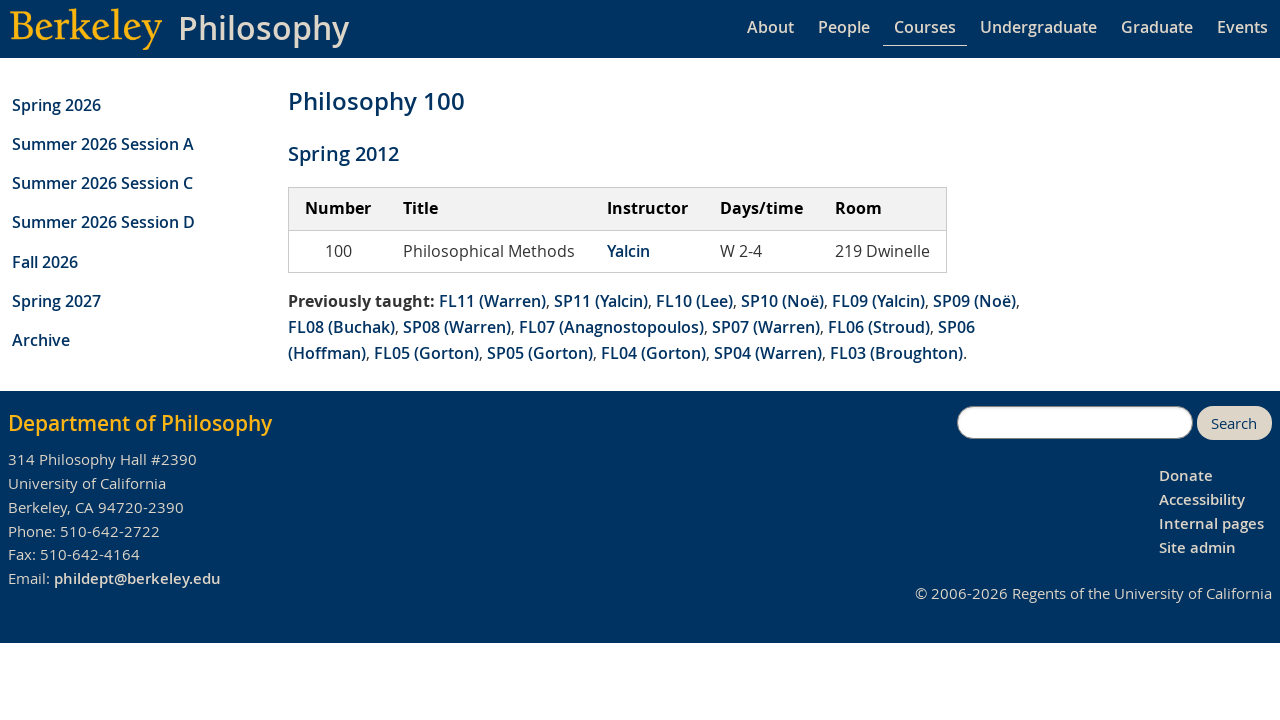 This screenshot has width=1280, height=720. What do you see at coordinates (140, 423) in the screenshot?
I see `Department of Philosophy` at bounding box center [140, 423].